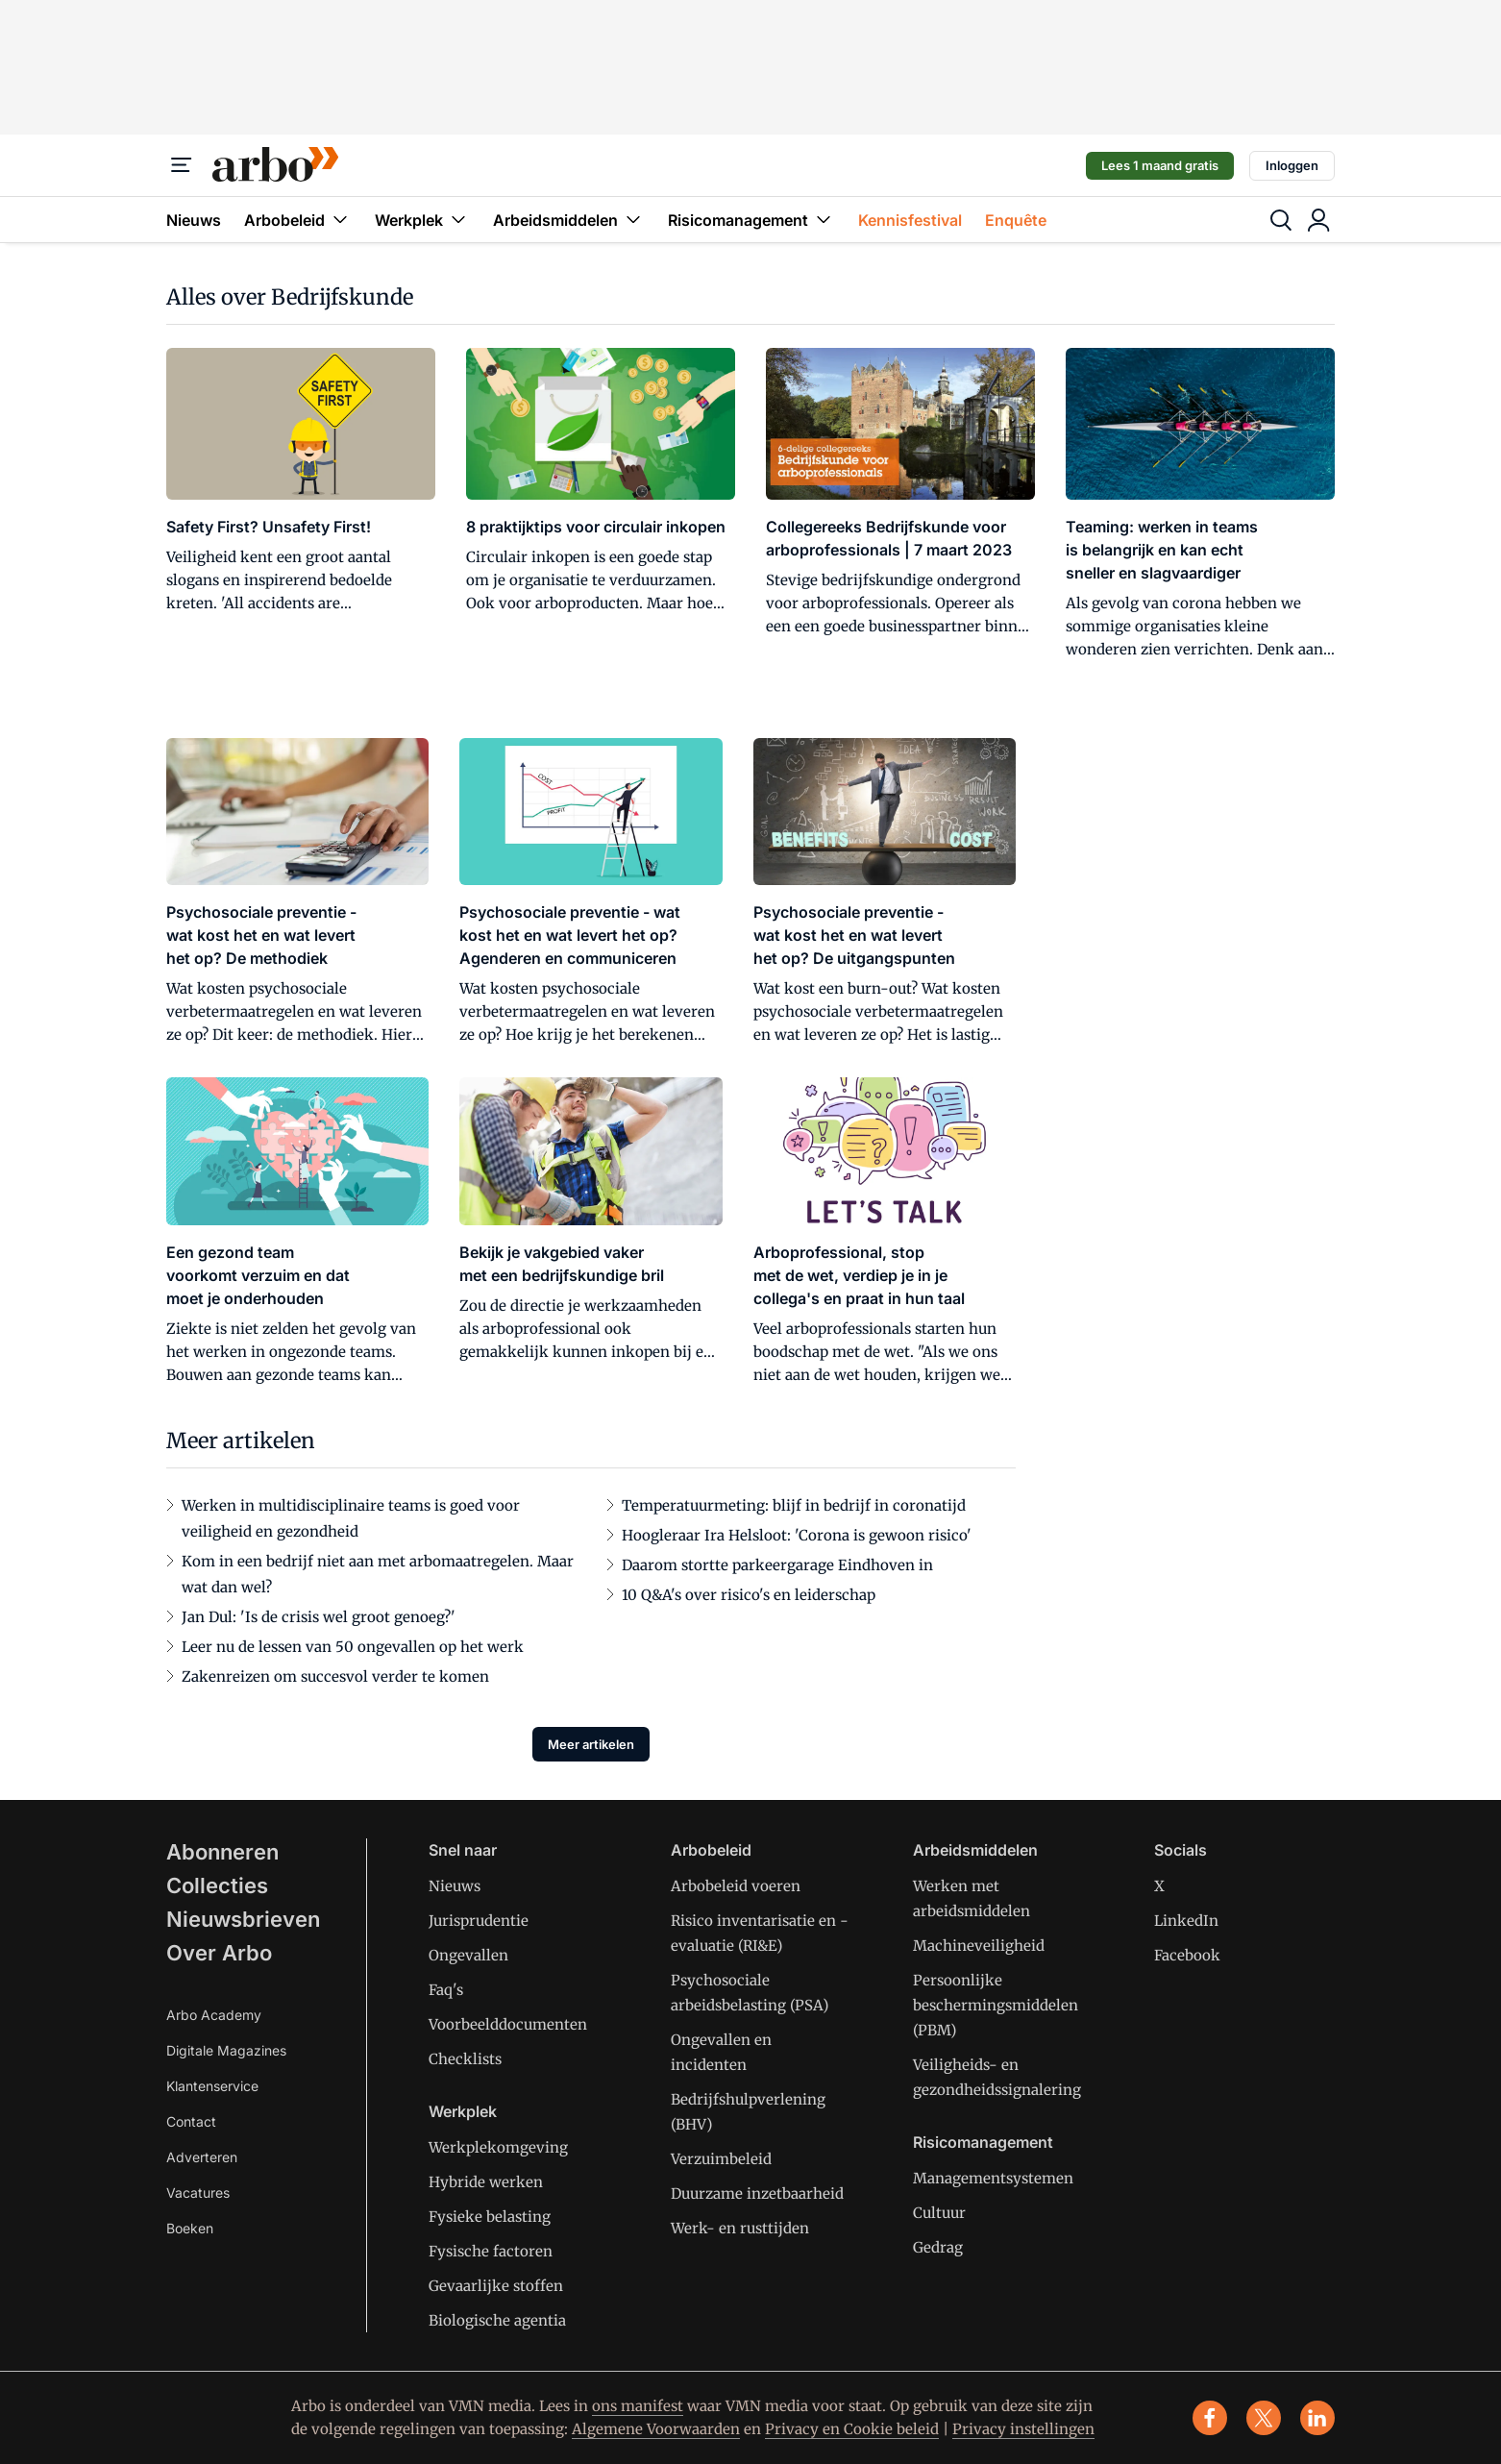 The width and height of the screenshot is (1501, 2464). I want to click on Algemene Voorwaarden, so click(656, 2429).